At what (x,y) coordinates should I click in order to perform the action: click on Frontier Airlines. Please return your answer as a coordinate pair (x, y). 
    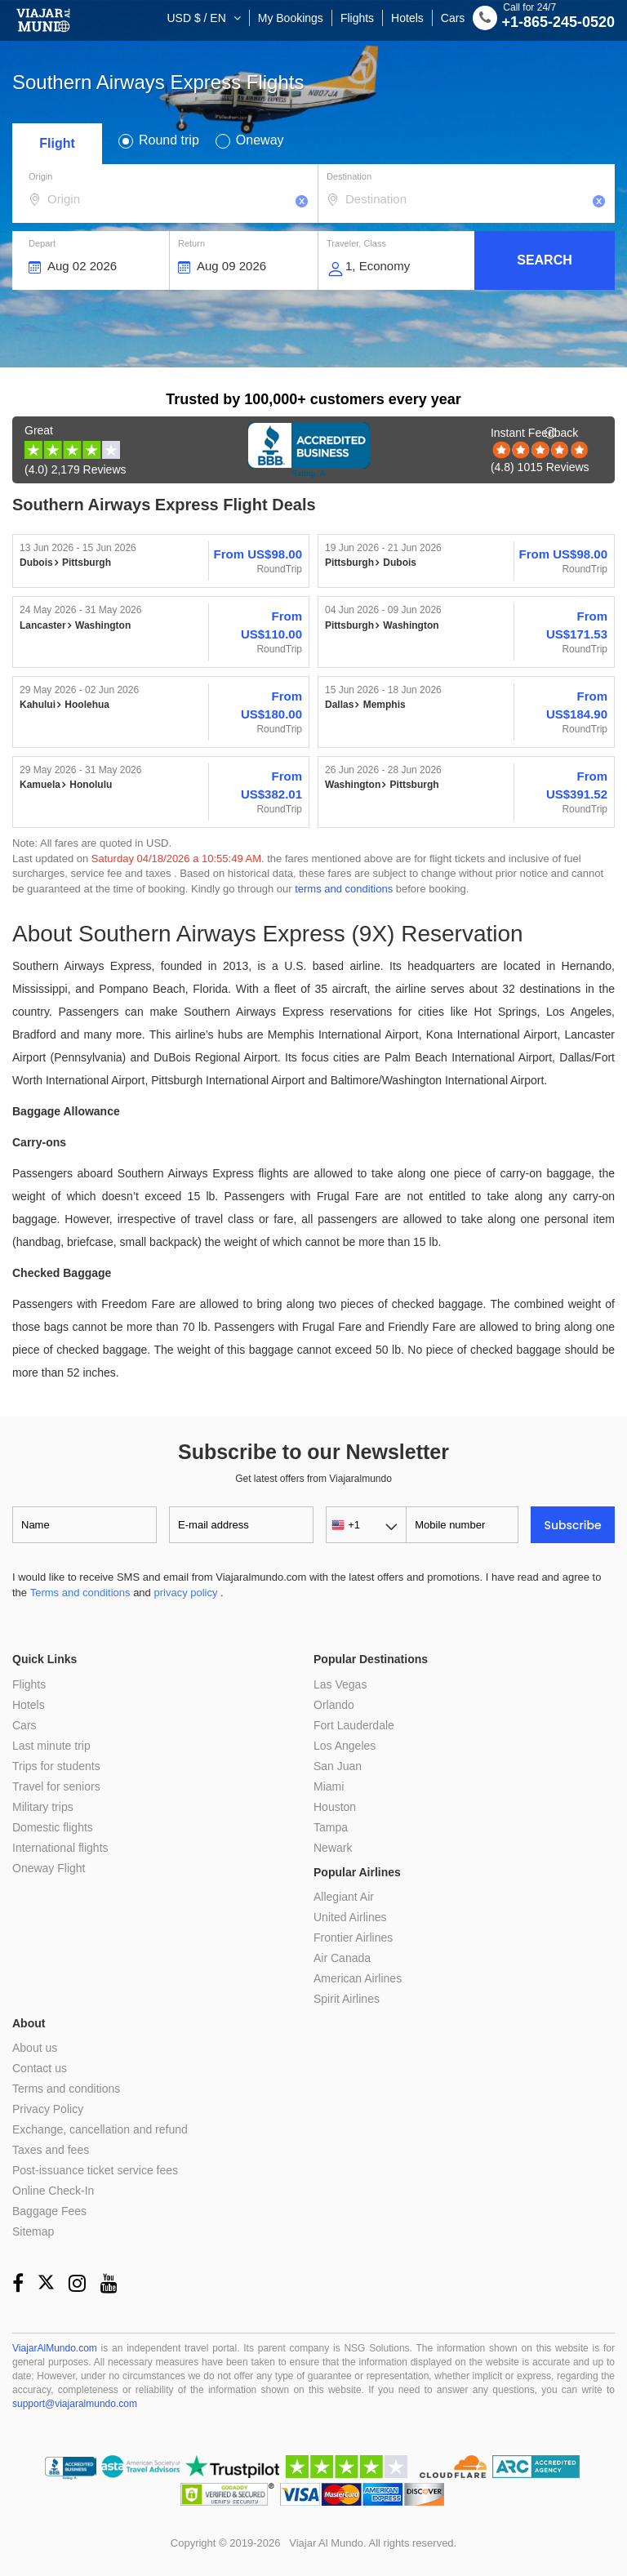
    Looking at the image, I should click on (353, 1937).